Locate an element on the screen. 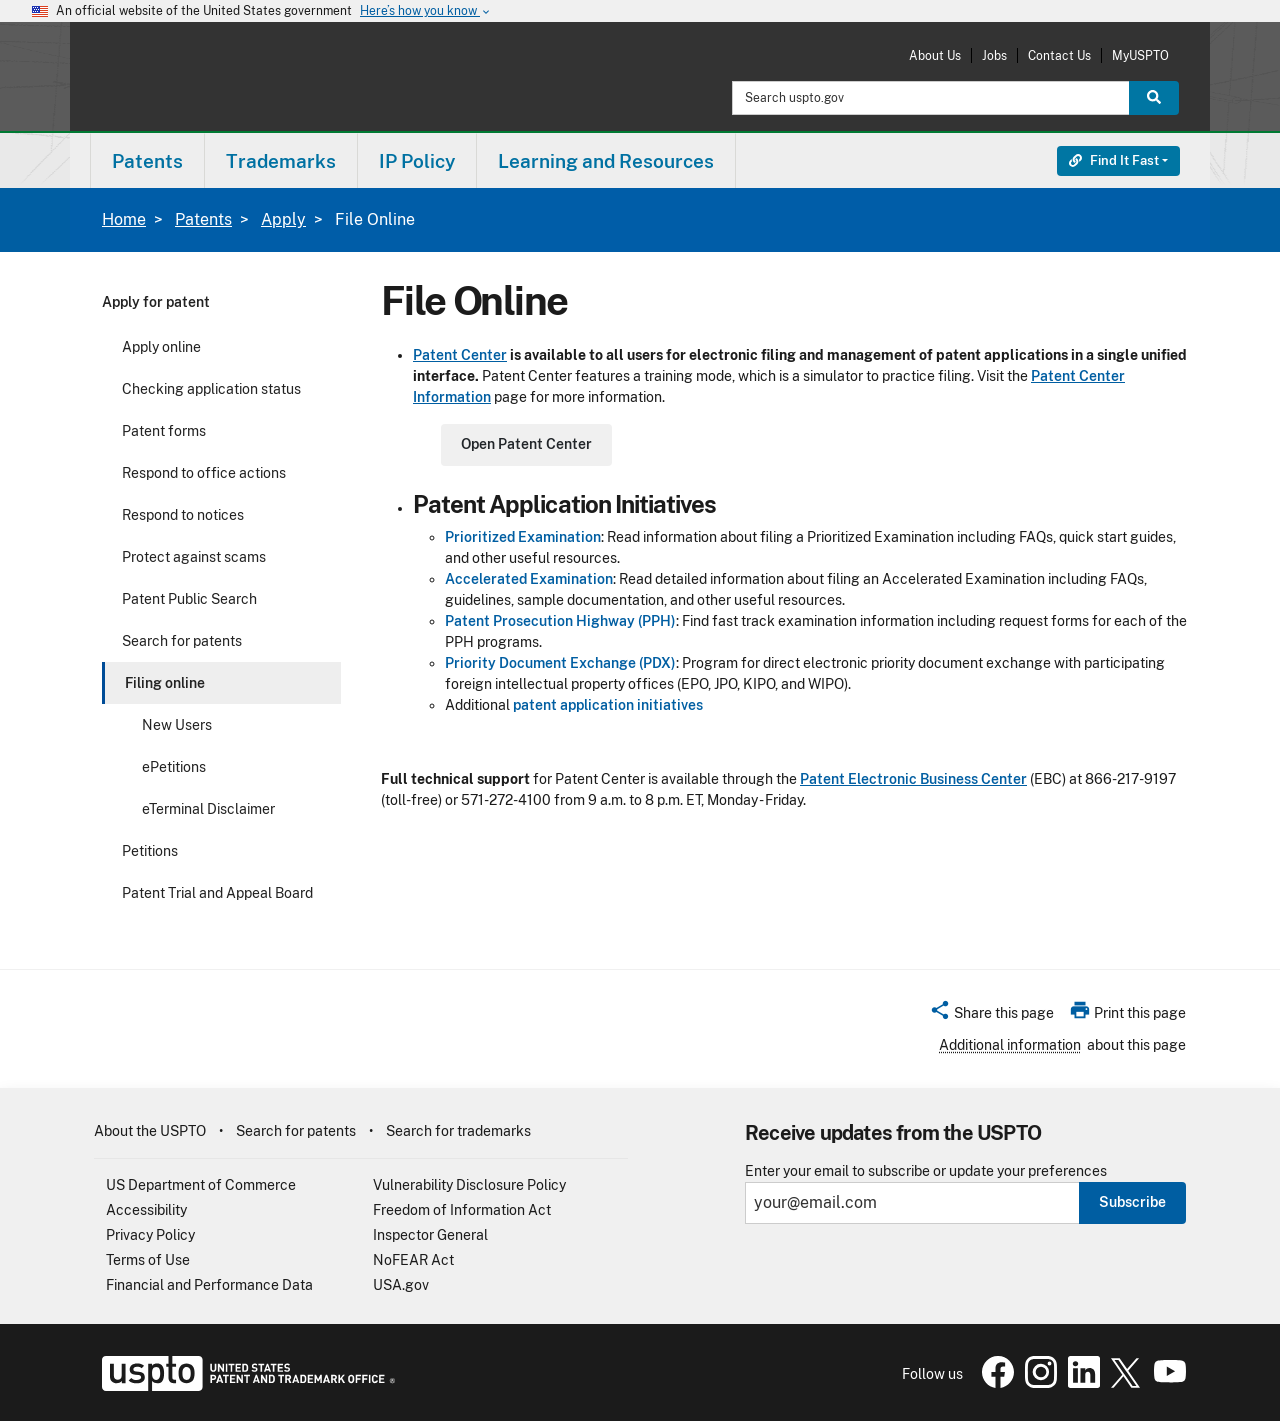  Learning and Resources [button] is located at coordinates (606, 161).